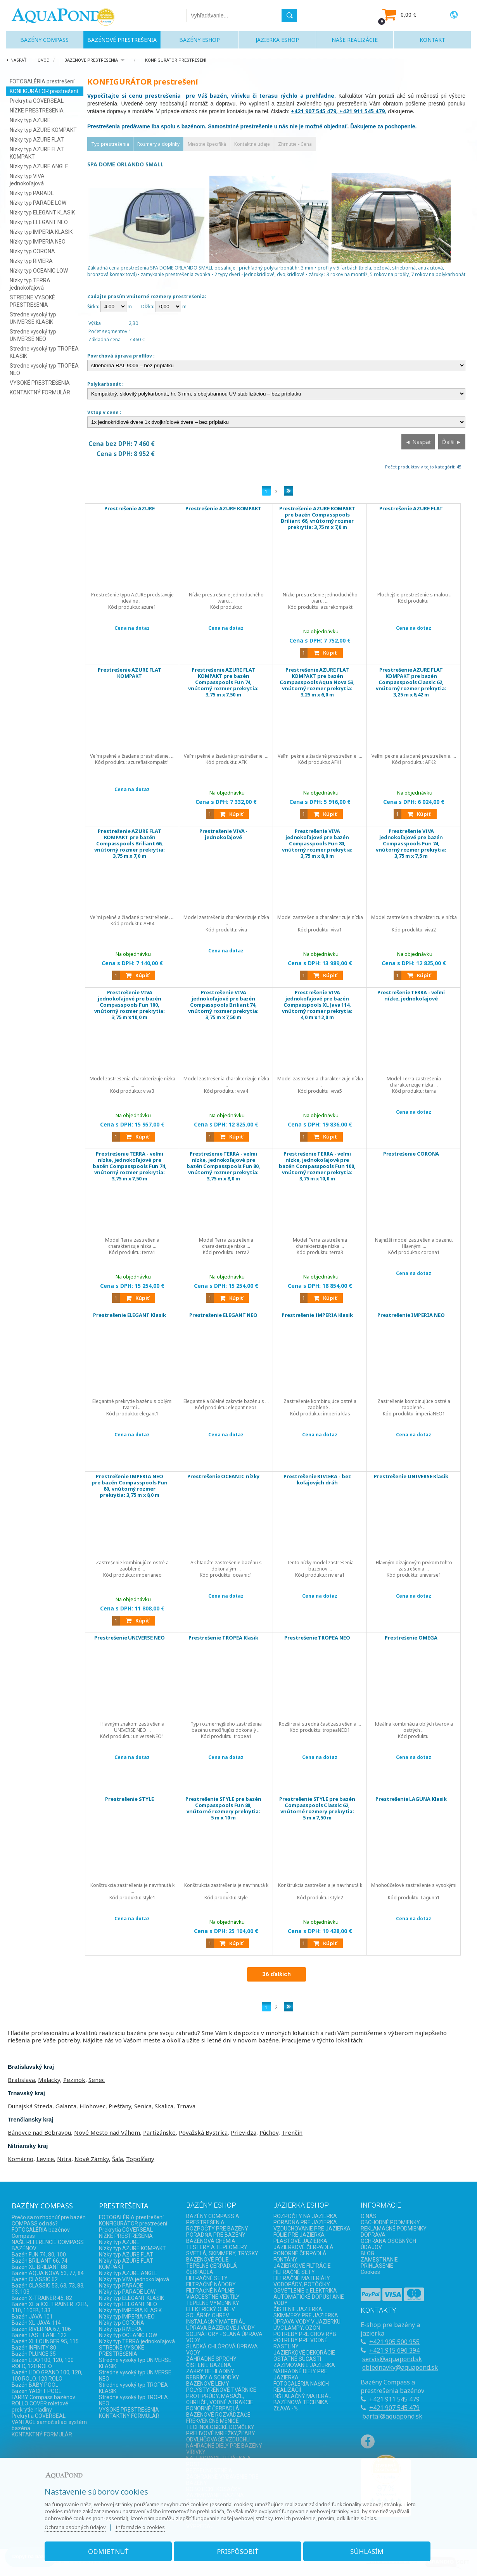 Image resolution: width=477 pixels, height=2576 pixels. Describe the element at coordinates (411, 1315) in the screenshot. I see `Prestrešenie IMPERIA NEO` at that location.